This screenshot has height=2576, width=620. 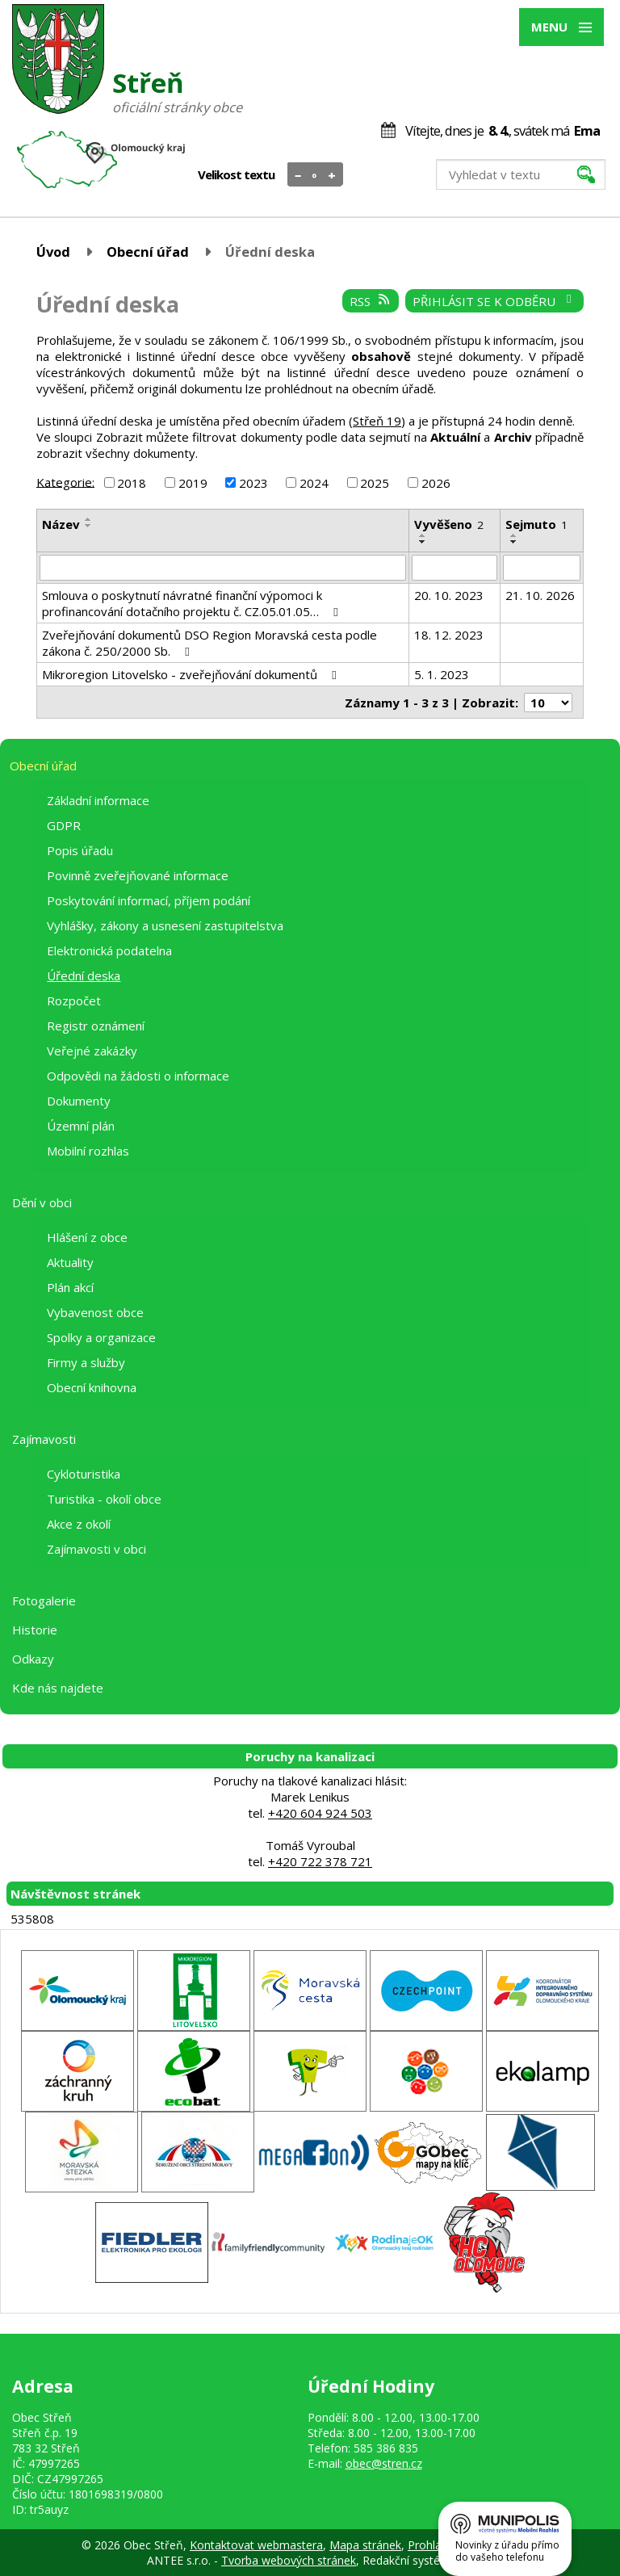 What do you see at coordinates (104, 1499) in the screenshot?
I see `Turistika - okolí obce` at bounding box center [104, 1499].